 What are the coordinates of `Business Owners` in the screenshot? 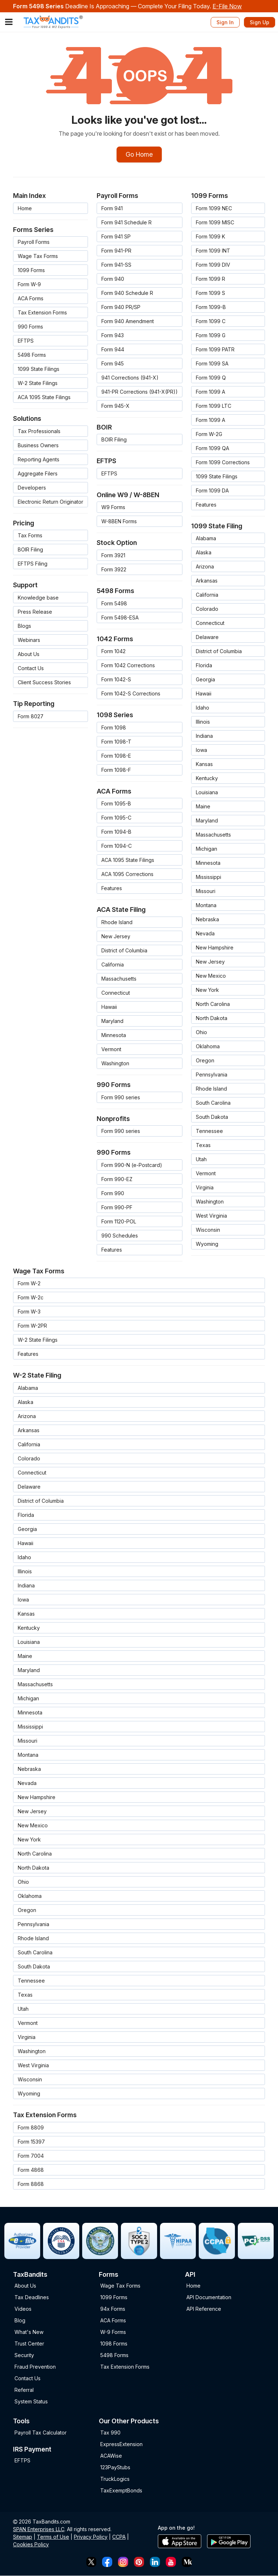 It's located at (38, 446).